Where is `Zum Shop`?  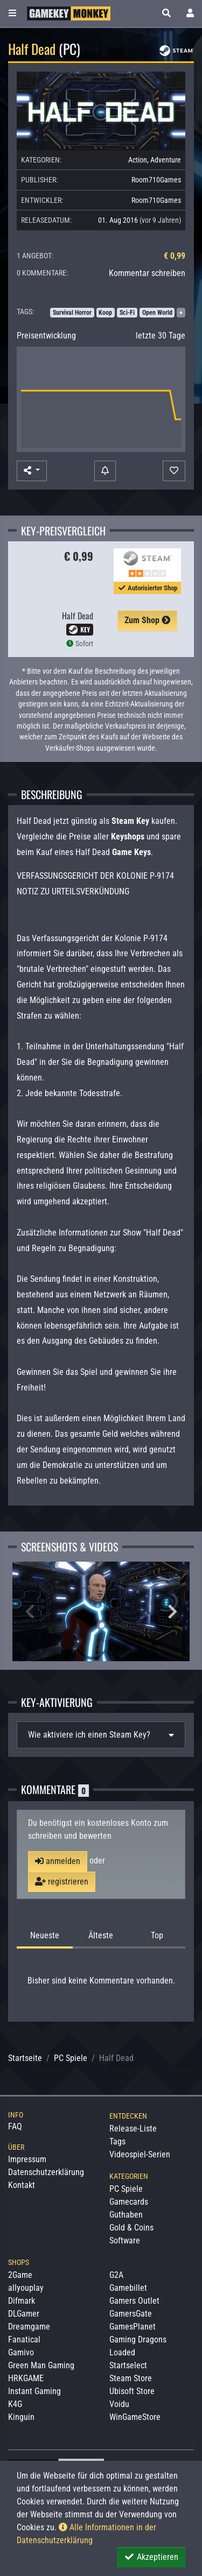
Zum Shop is located at coordinates (147, 620).